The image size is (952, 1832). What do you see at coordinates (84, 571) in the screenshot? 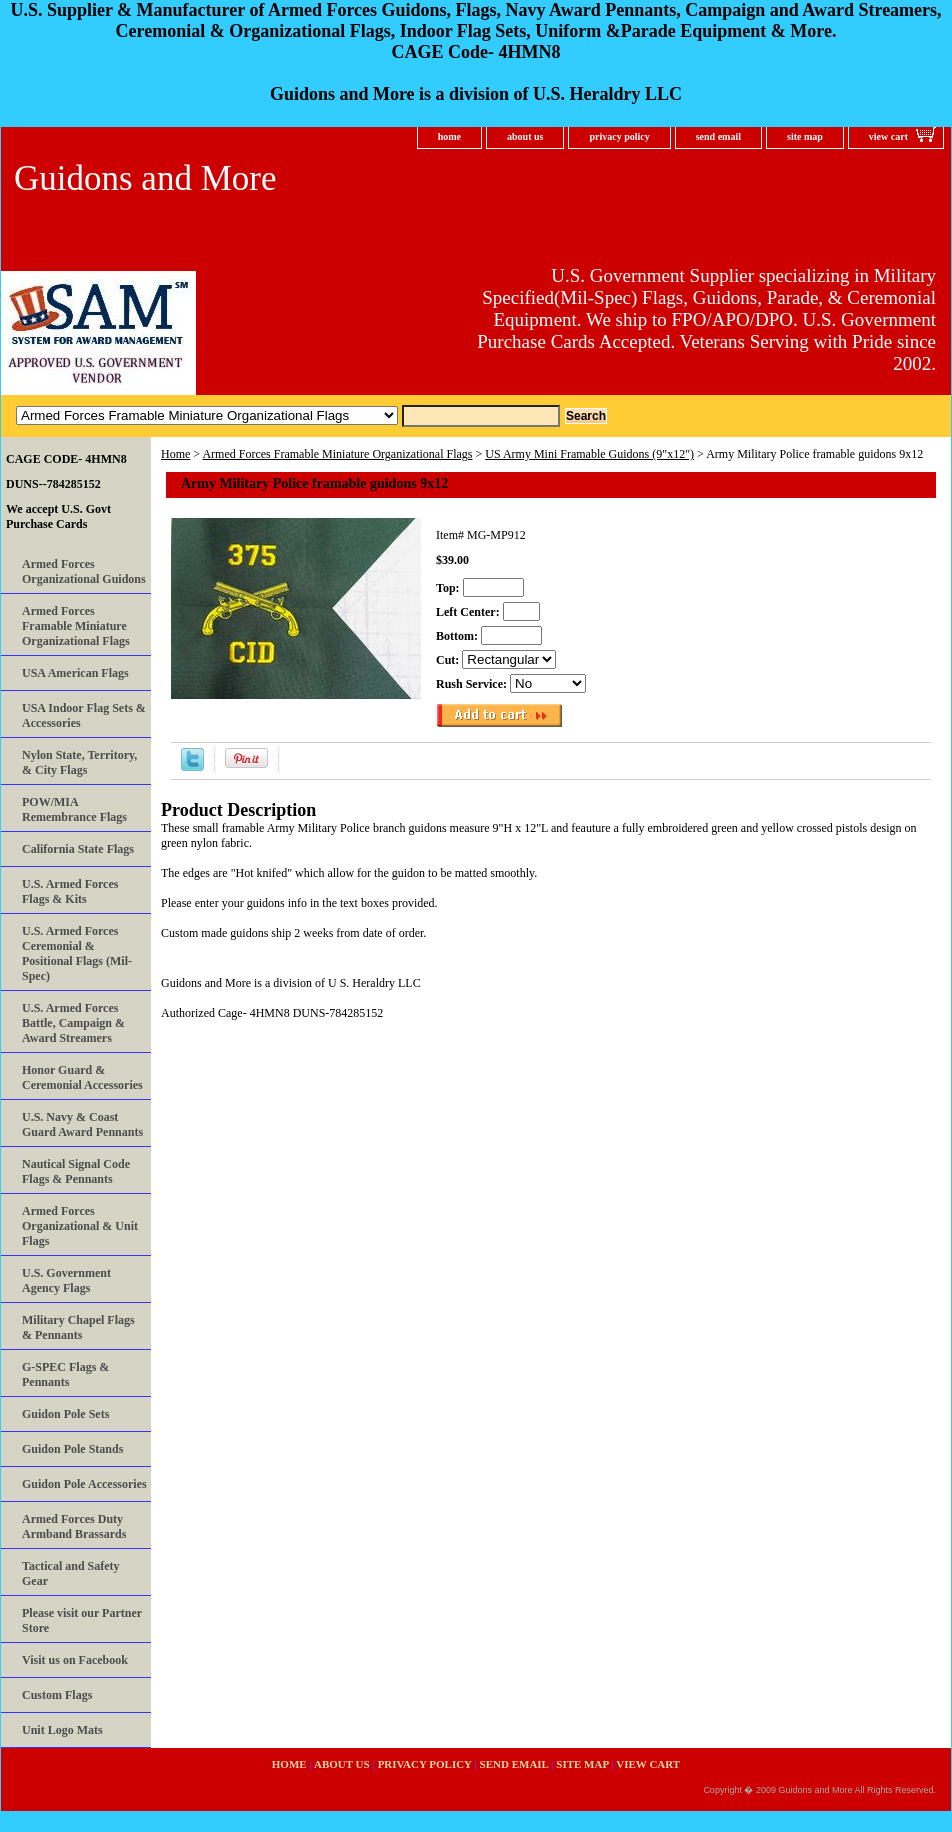
I see `Armed Forces Organizational Guidons` at bounding box center [84, 571].